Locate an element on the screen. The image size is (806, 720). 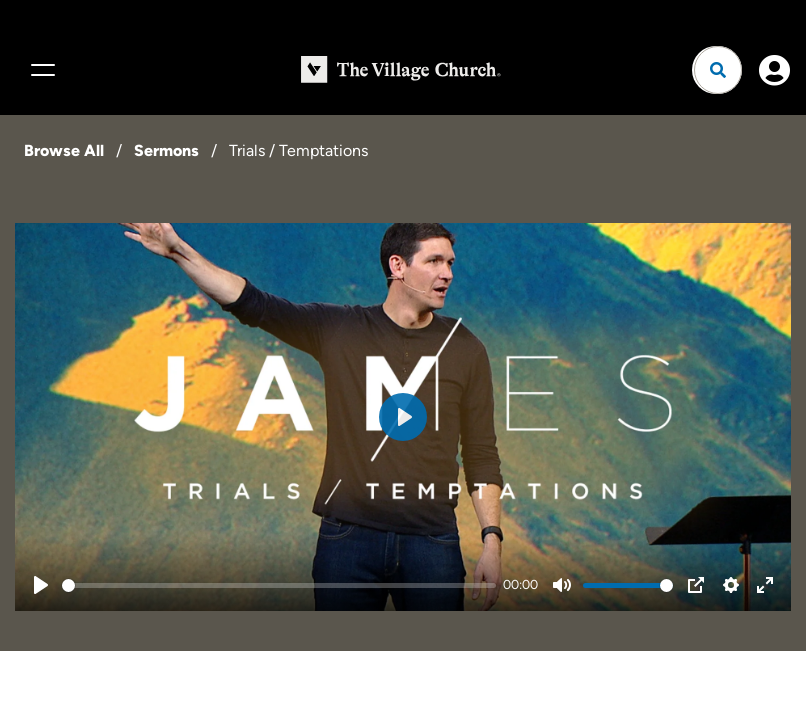
[Open search] is located at coordinates (718, 70).